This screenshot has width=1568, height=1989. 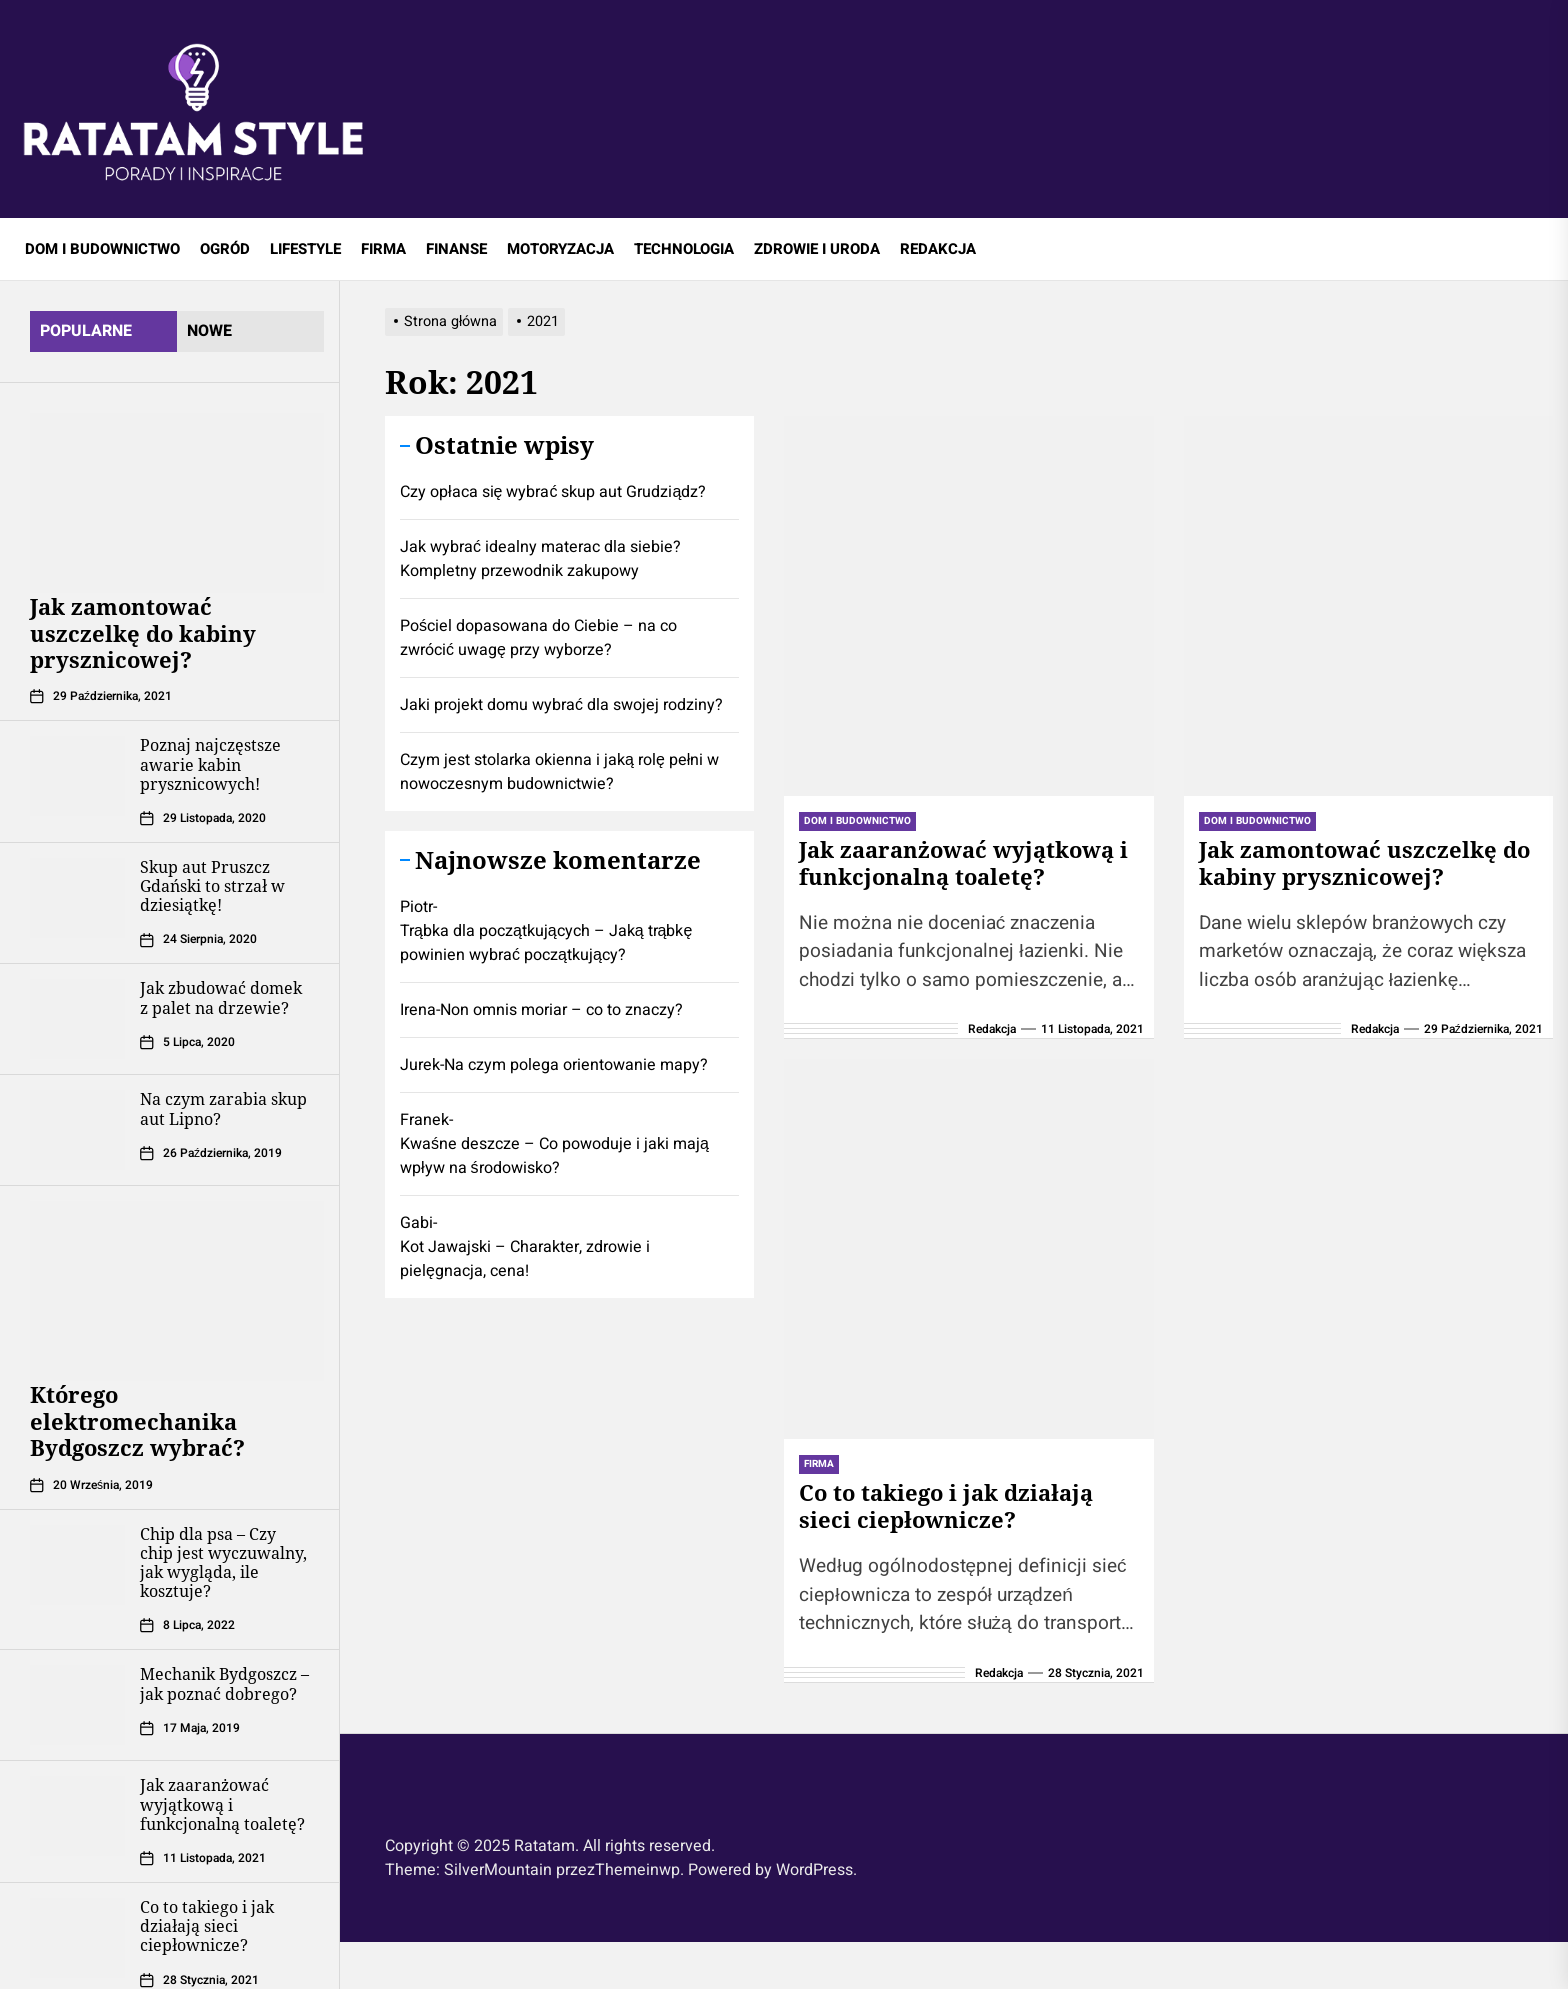 I want to click on Redakcja, so click(x=992, y=1029).